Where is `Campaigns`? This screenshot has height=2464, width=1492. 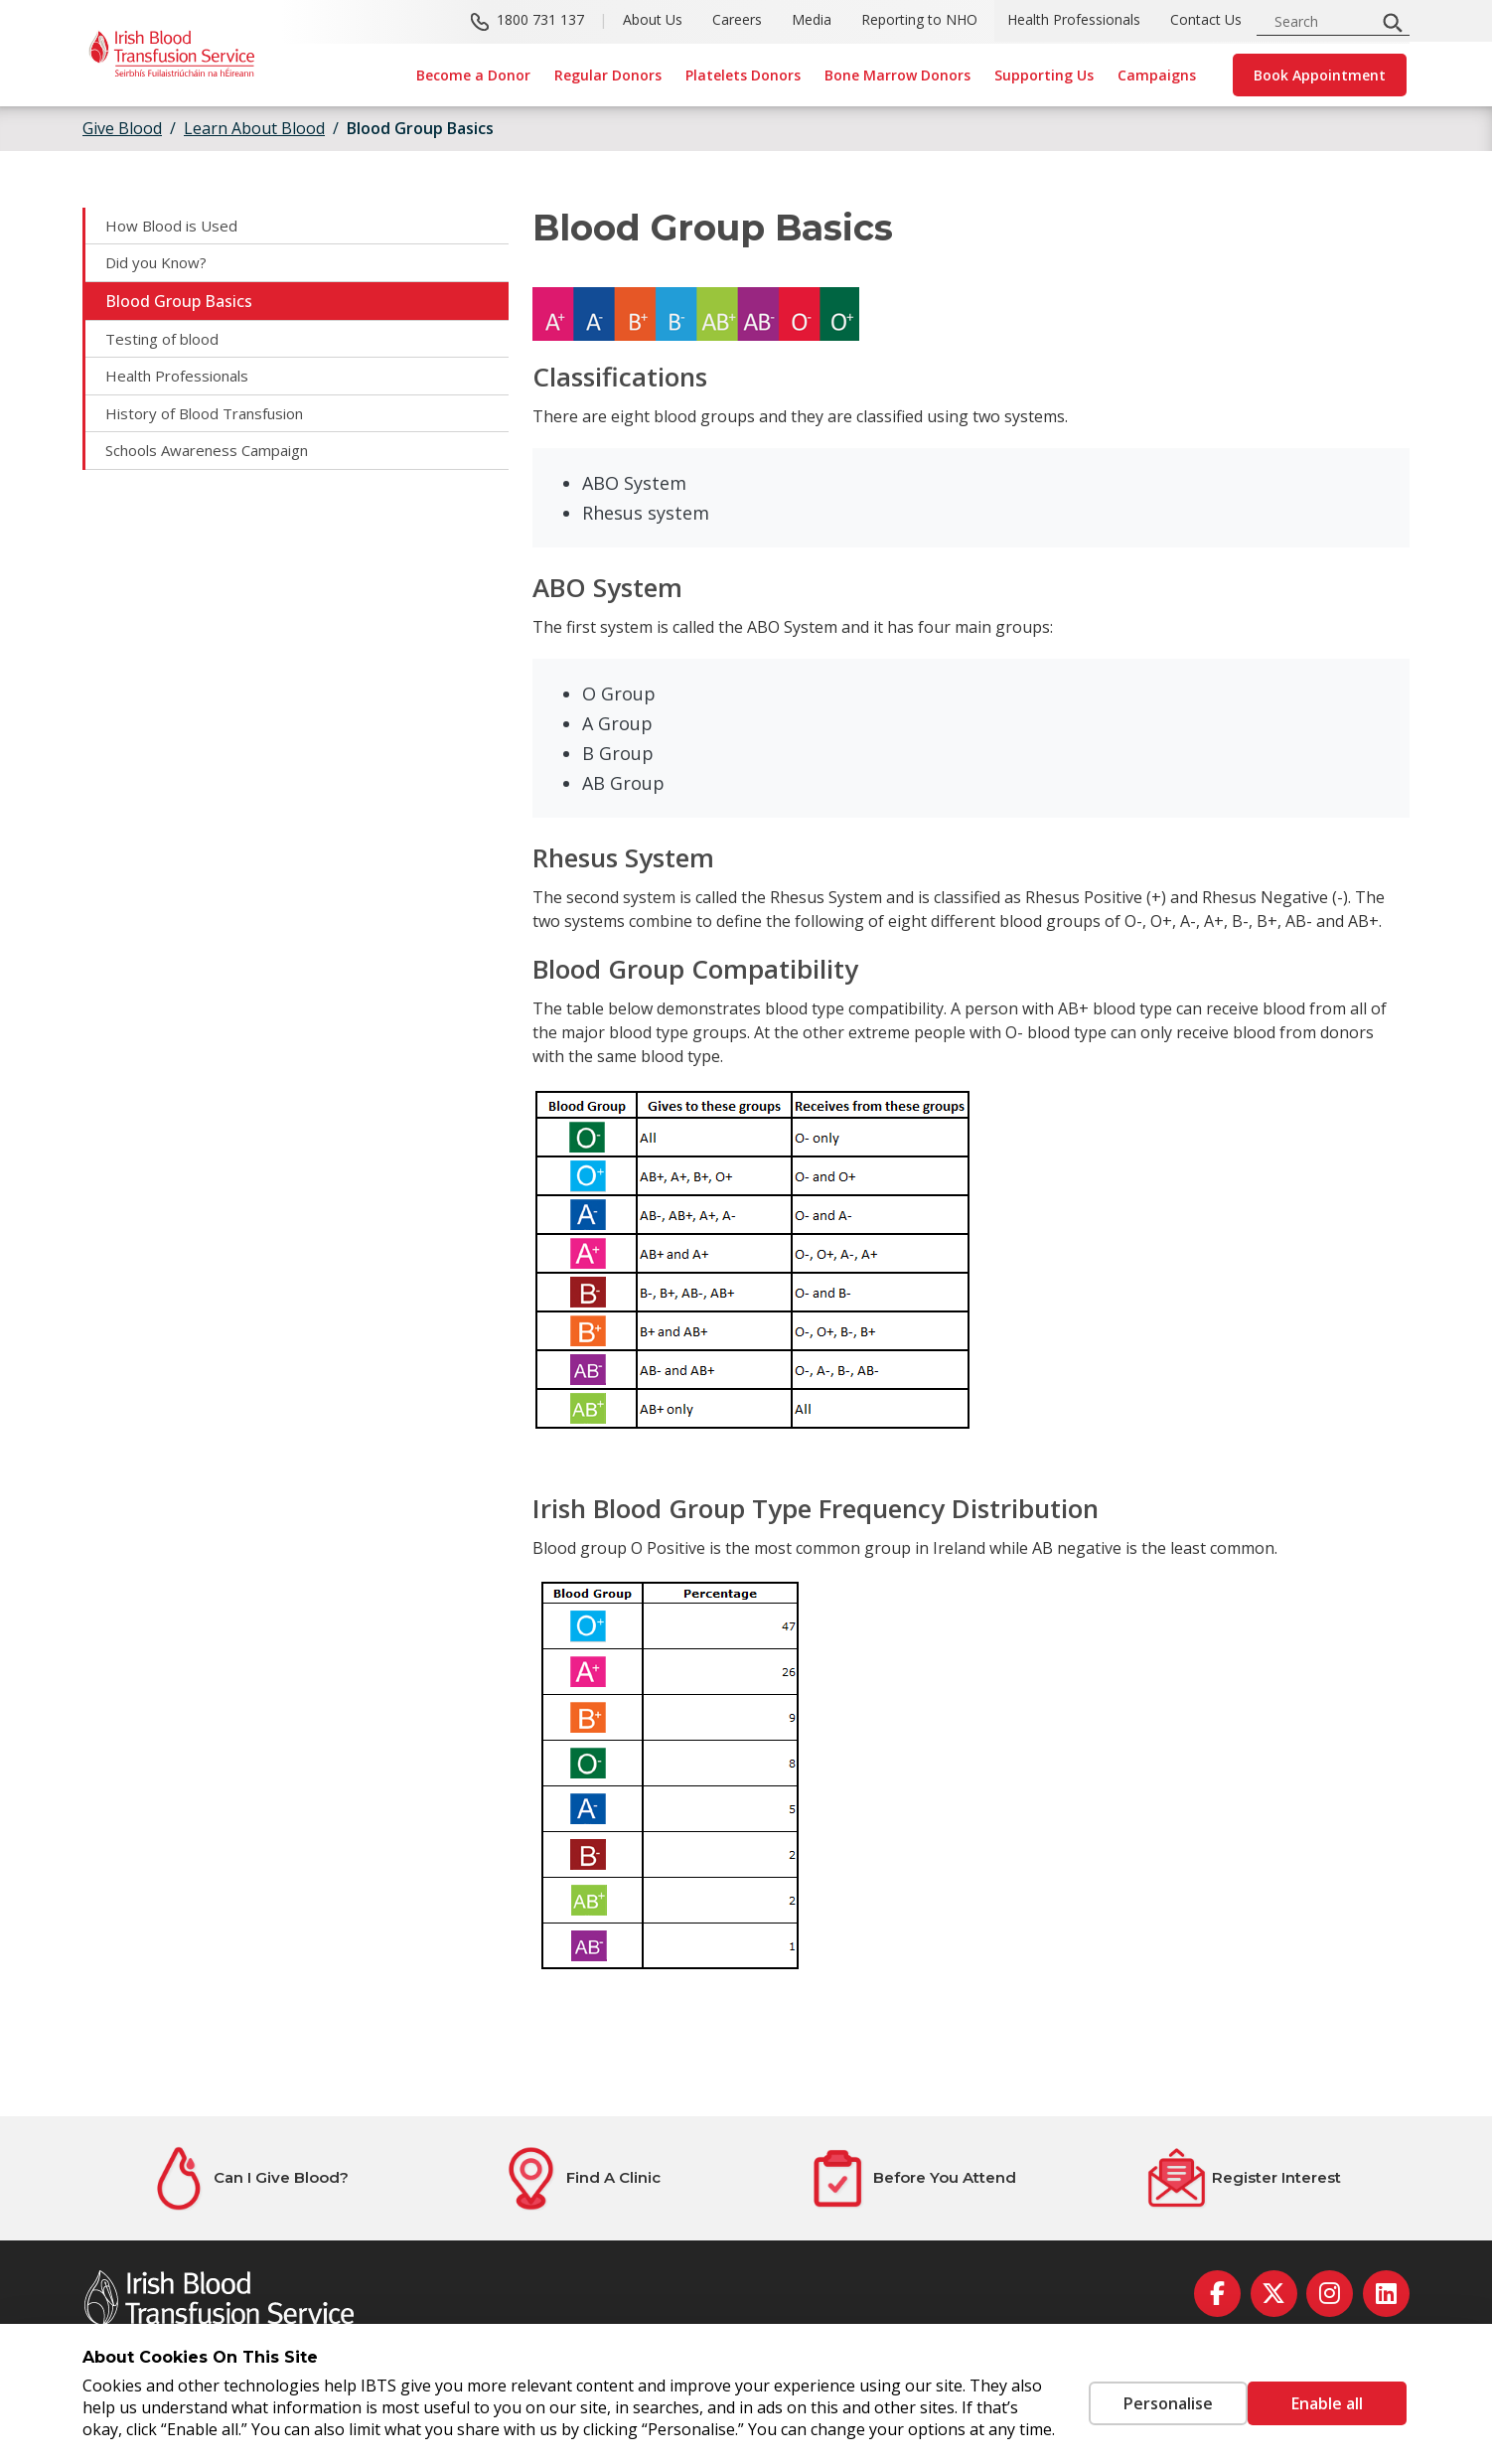 Campaigns is located at coordinates (1157, 75).